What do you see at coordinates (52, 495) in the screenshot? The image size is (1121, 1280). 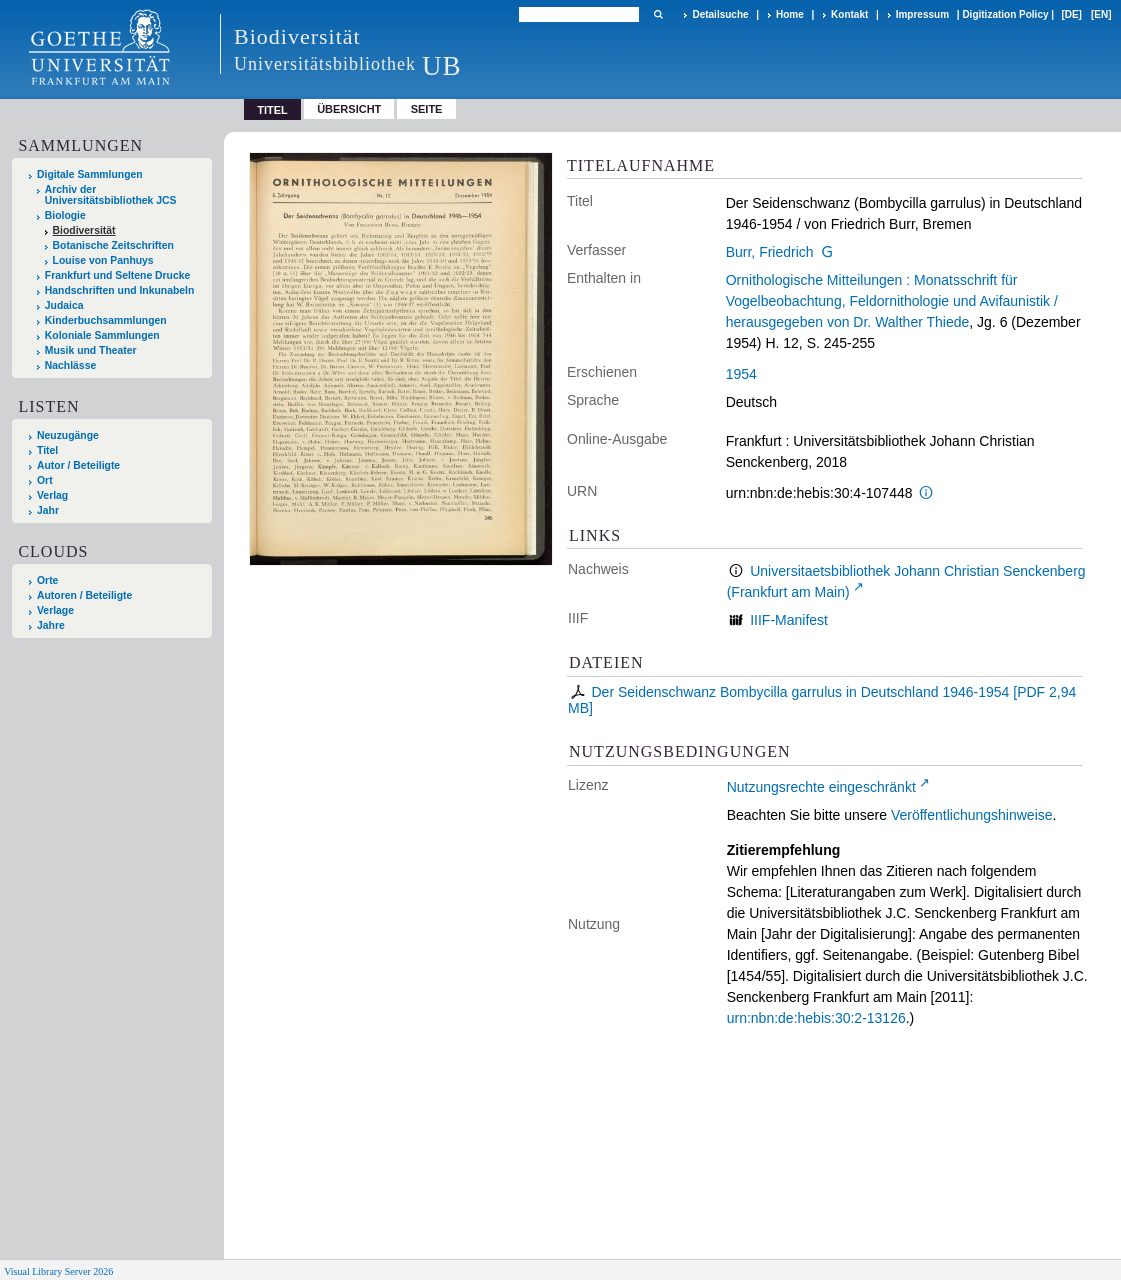 I see `Verlag` at bounding box center [52, 495].